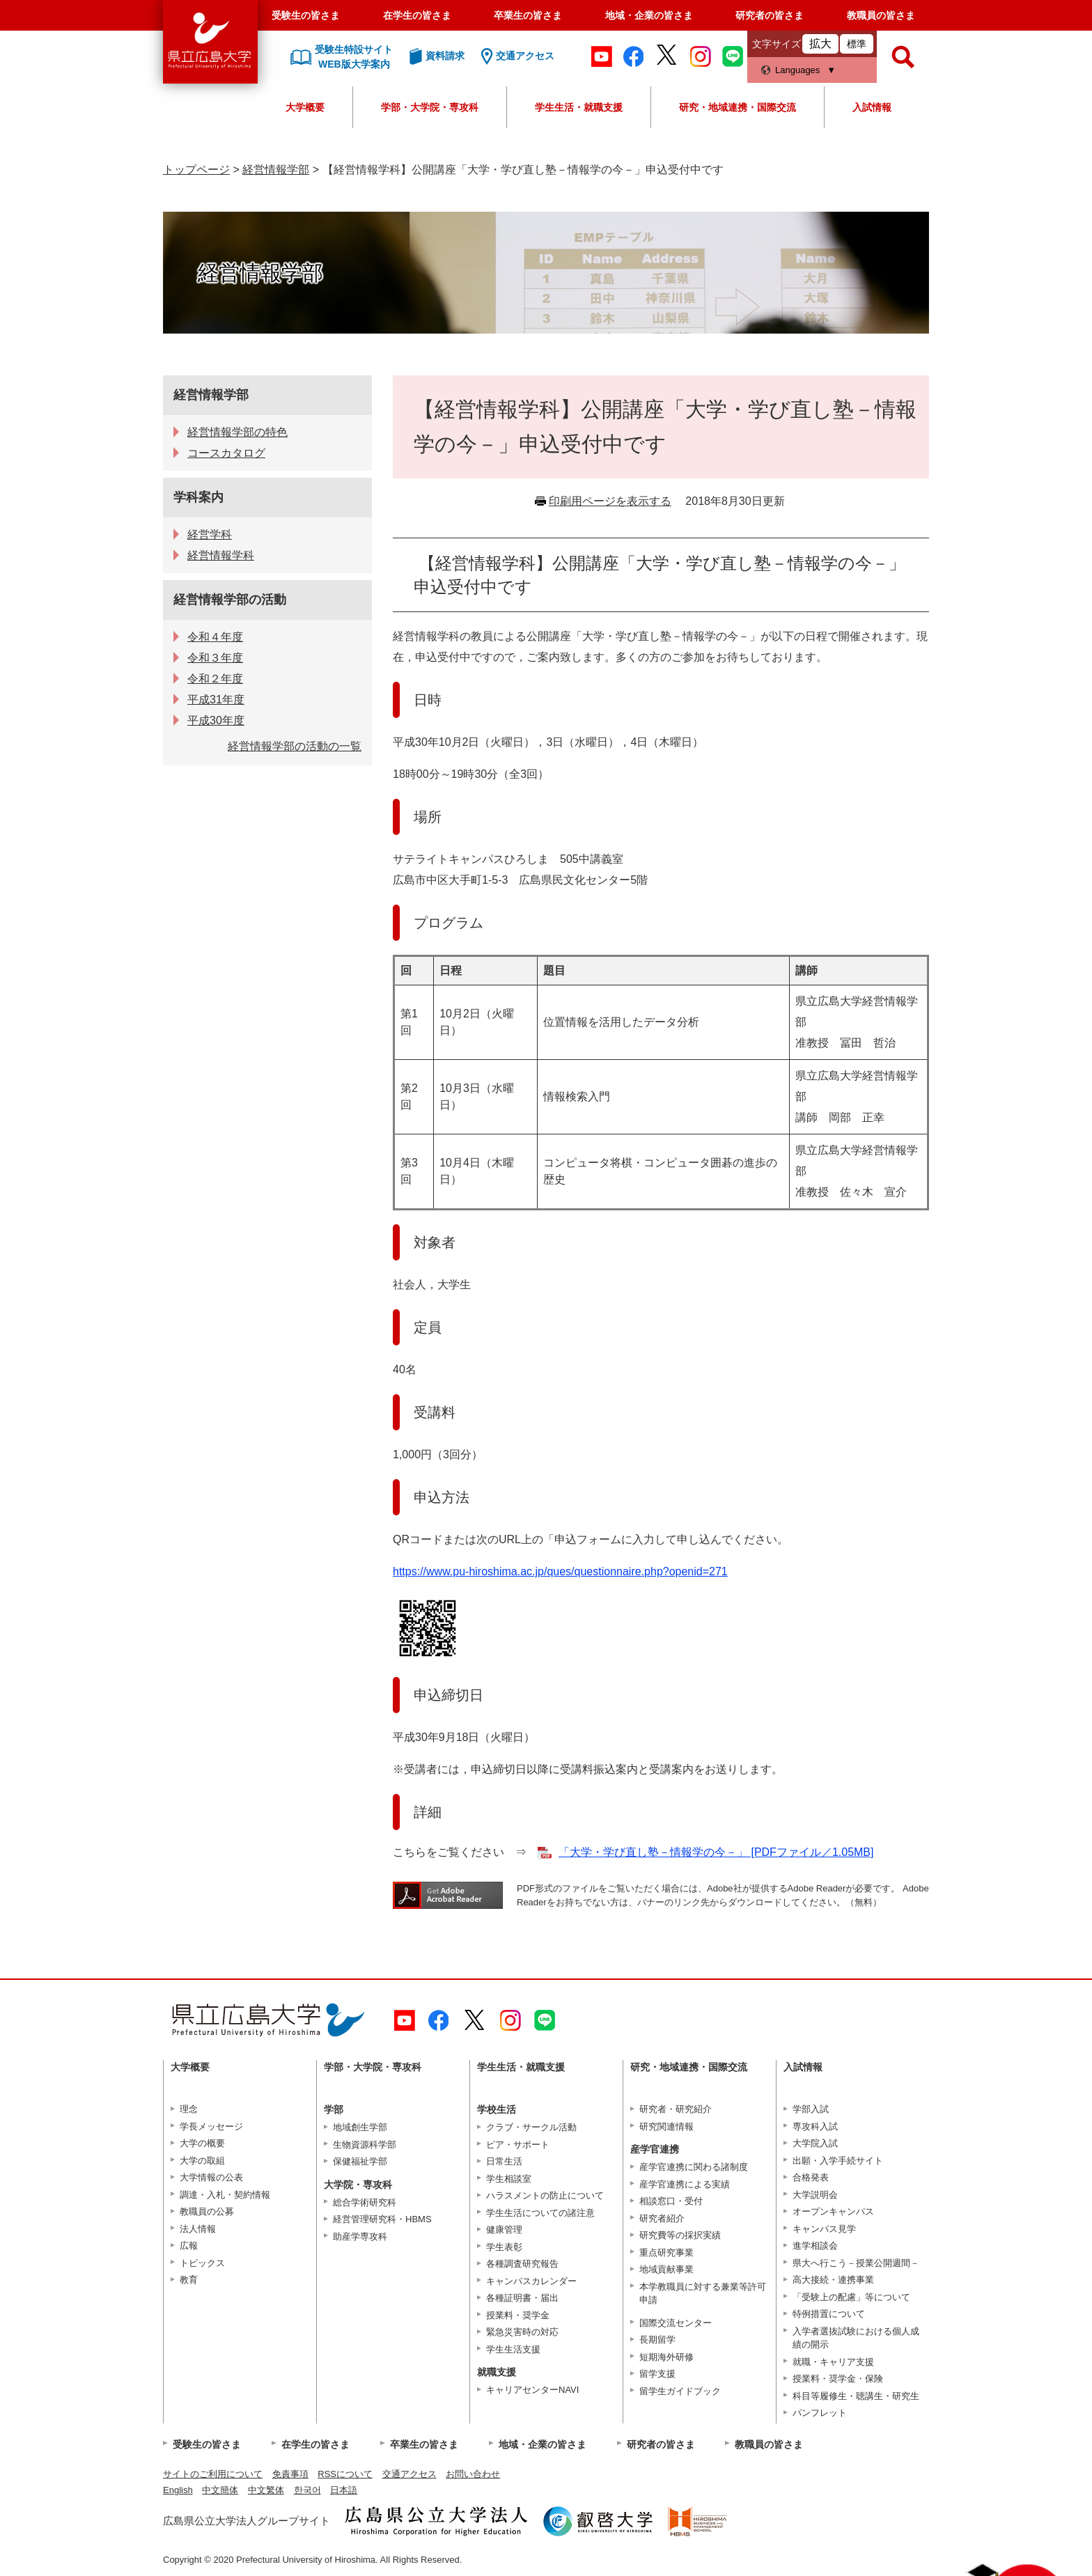 Image resolution: width=1092 pixels, height=2576 pixels. What do you see at coordinates (811, 2109) in the screenshot?
I see `学部入試` at bounding box center [811, 2109].